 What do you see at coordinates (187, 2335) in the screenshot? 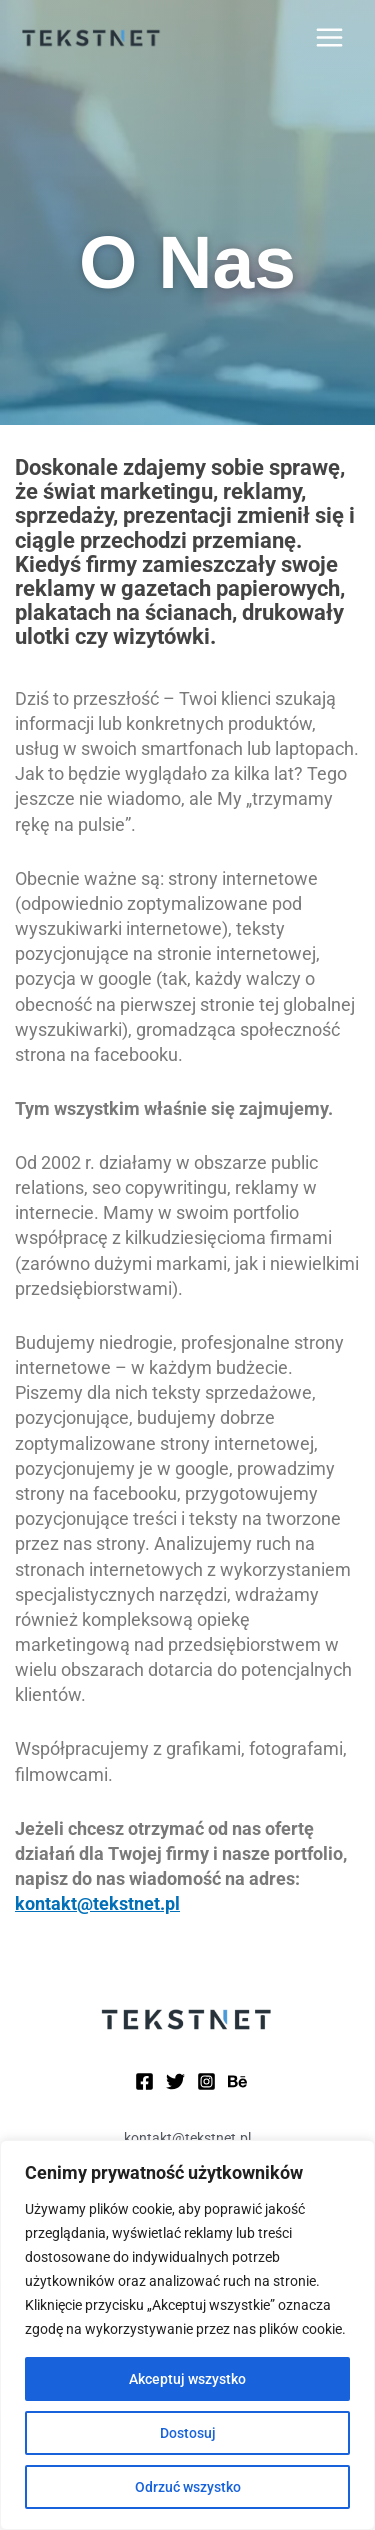
I see `[region]` at bounding box center [187, 2335].